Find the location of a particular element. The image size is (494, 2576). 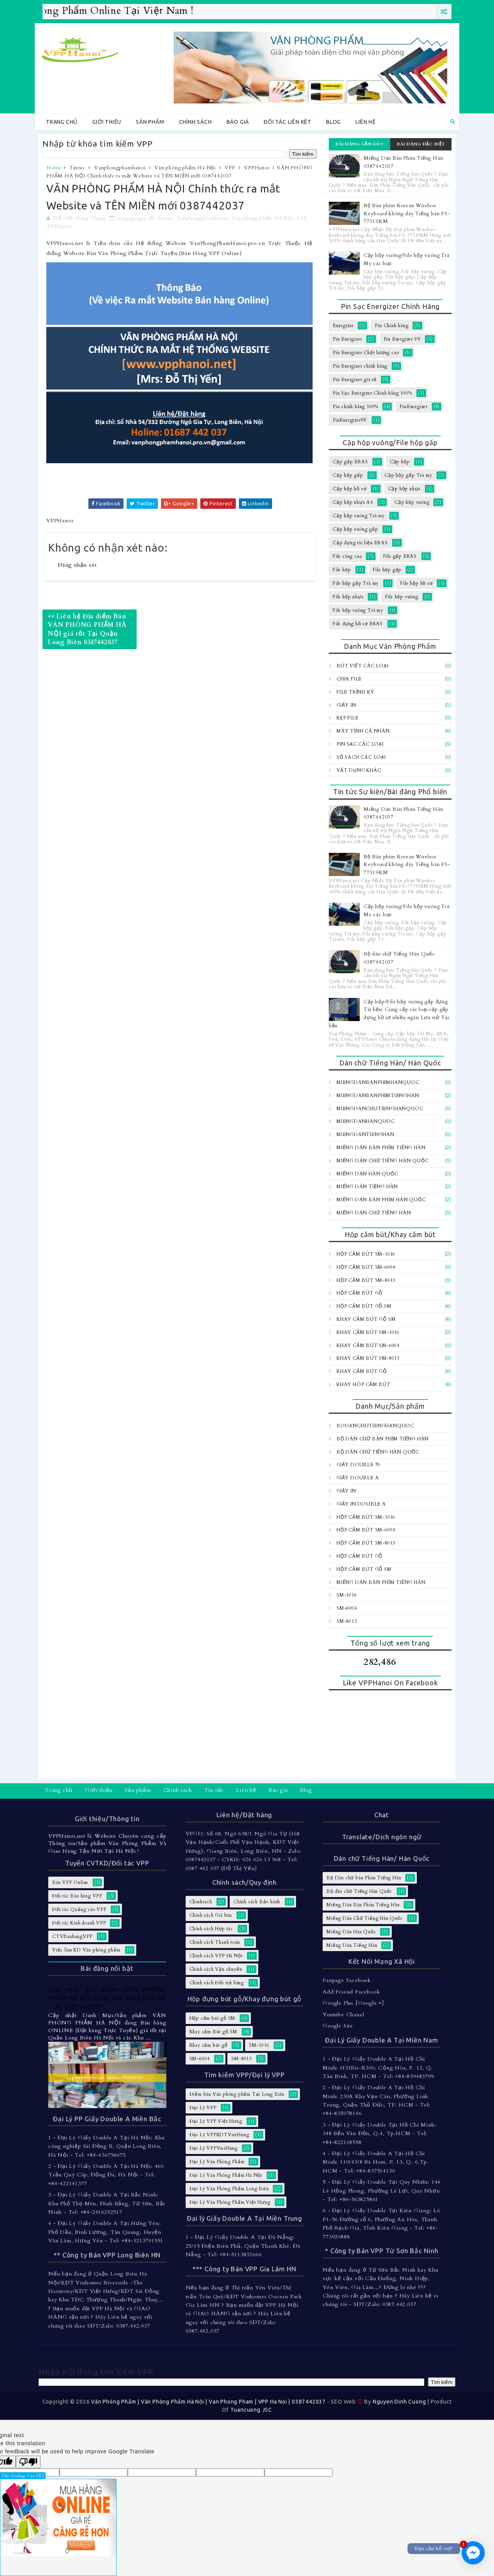

Bài đăng gần đây is located at coordinates (359, 144).